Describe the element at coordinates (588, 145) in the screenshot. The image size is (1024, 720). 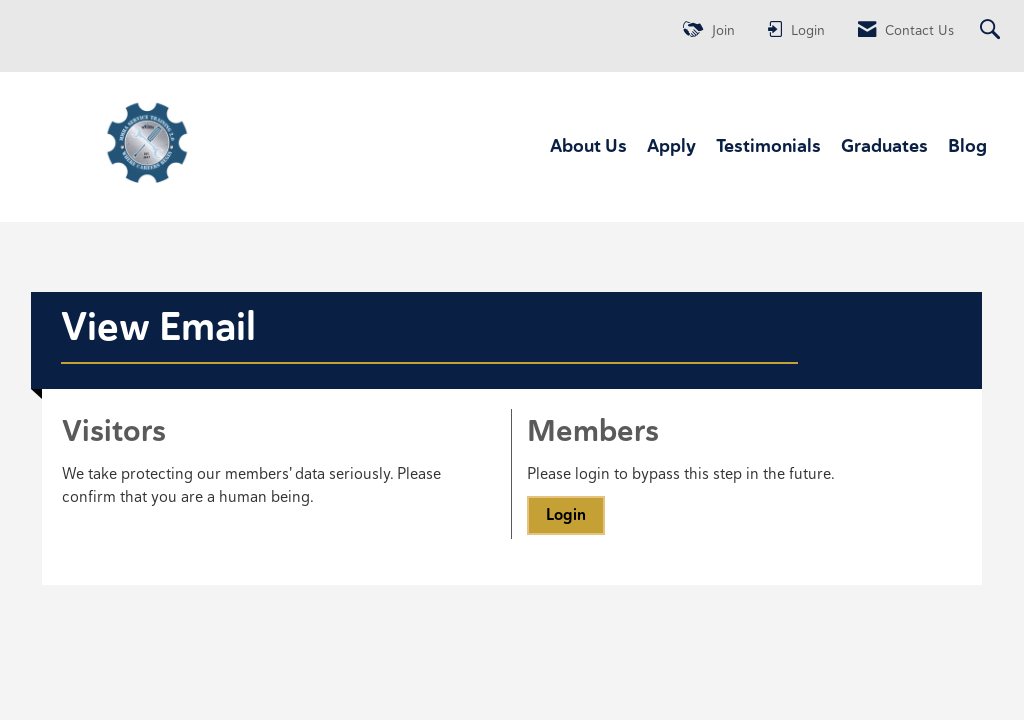
I see `About Us` at that location.